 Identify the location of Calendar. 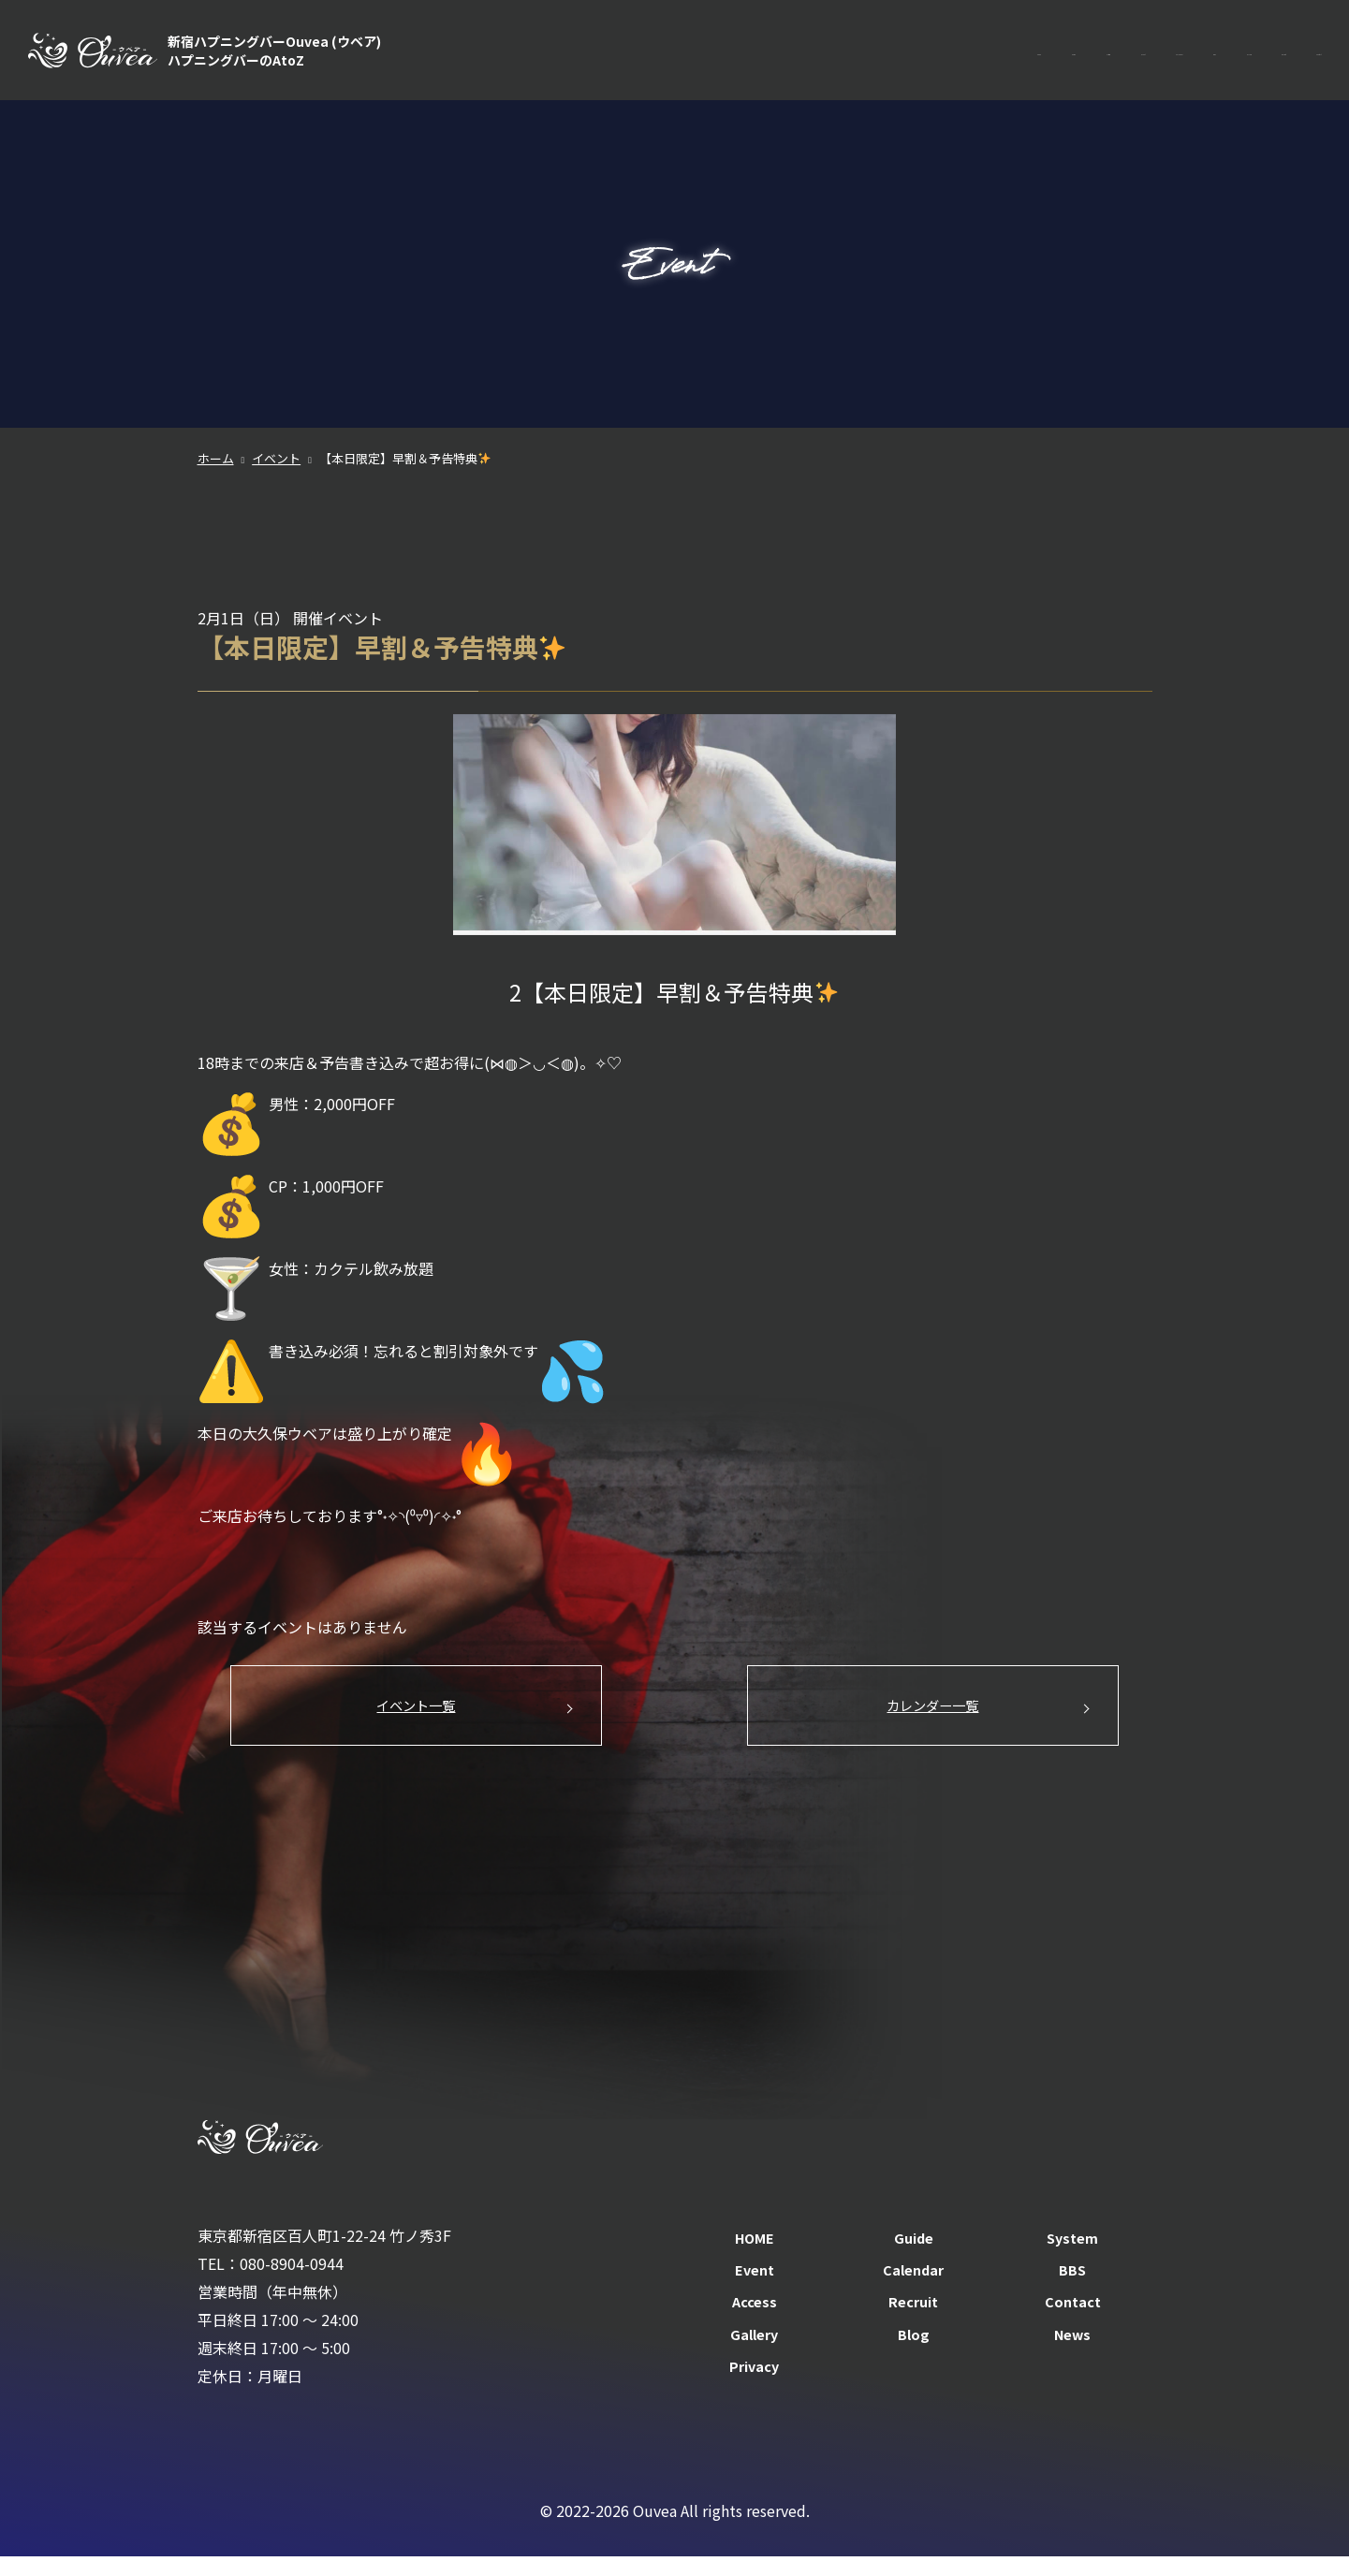
(981, 56).